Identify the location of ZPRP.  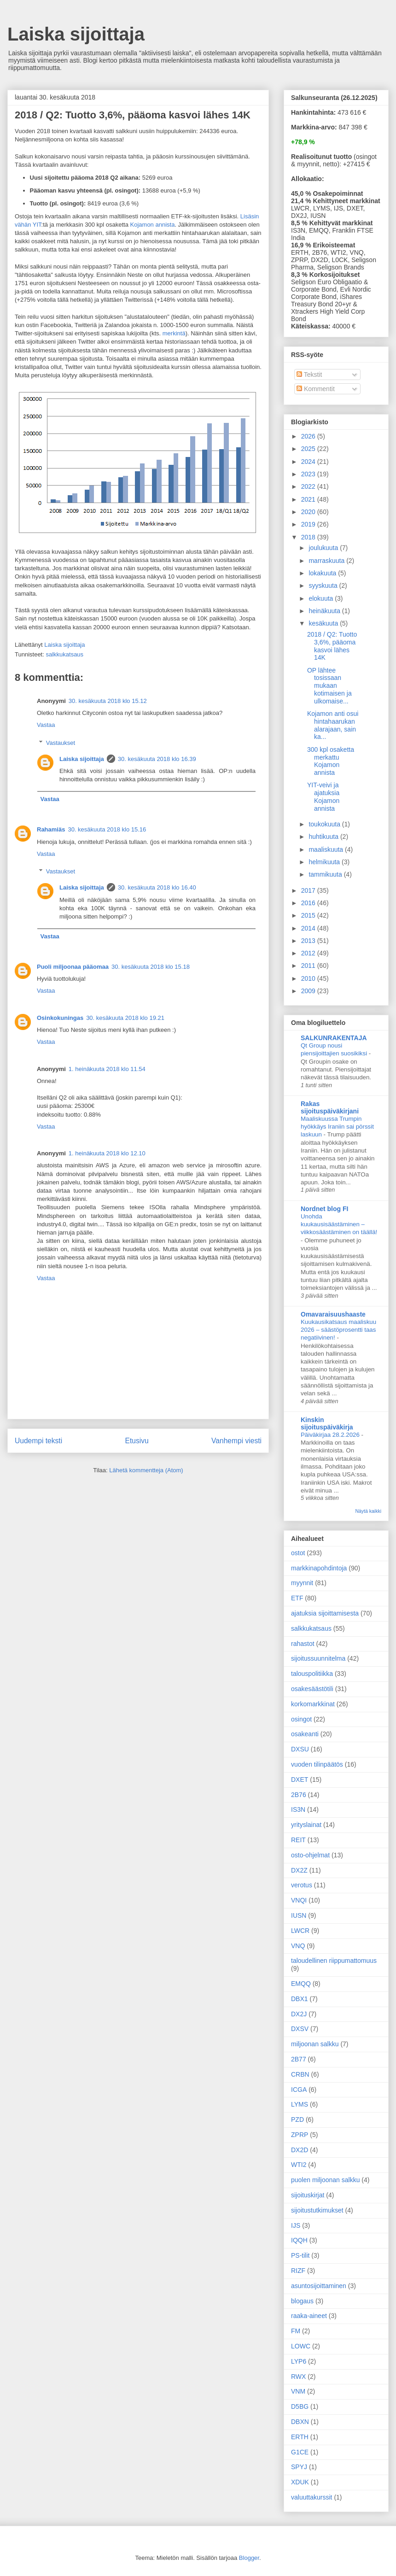
(299, 2134).